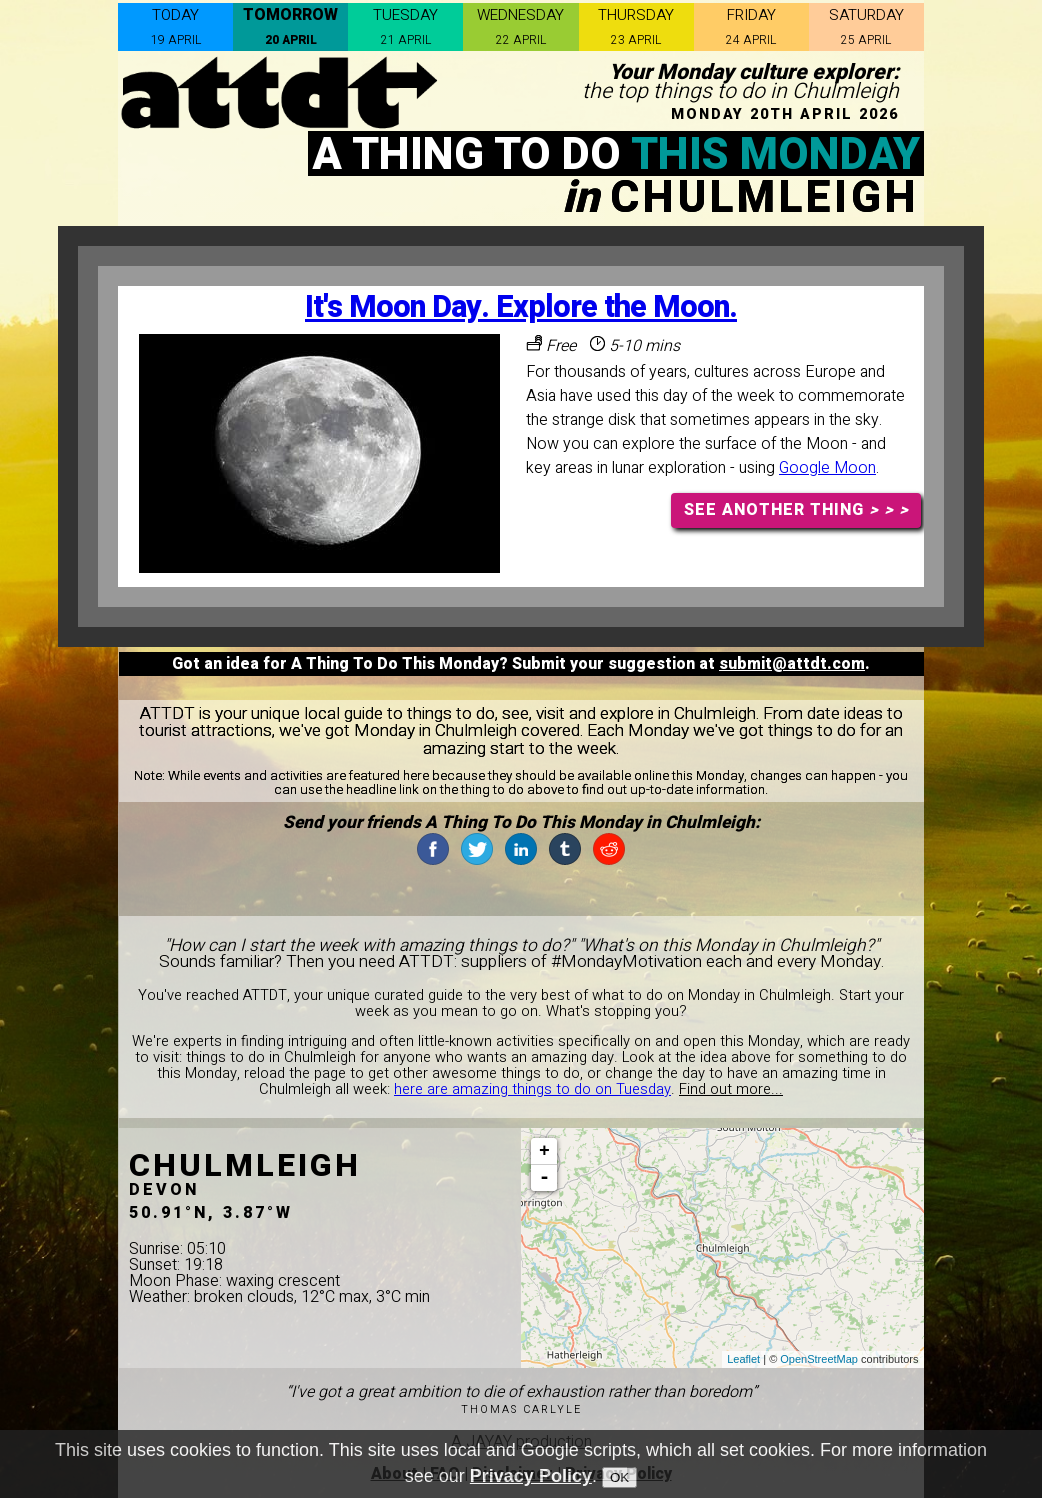 The height and width of the screenshot is (1498, 1042). Describe the element at coordinates (796, 510) in the screenshot. I see `SEE ANOTHER THING` at that location.